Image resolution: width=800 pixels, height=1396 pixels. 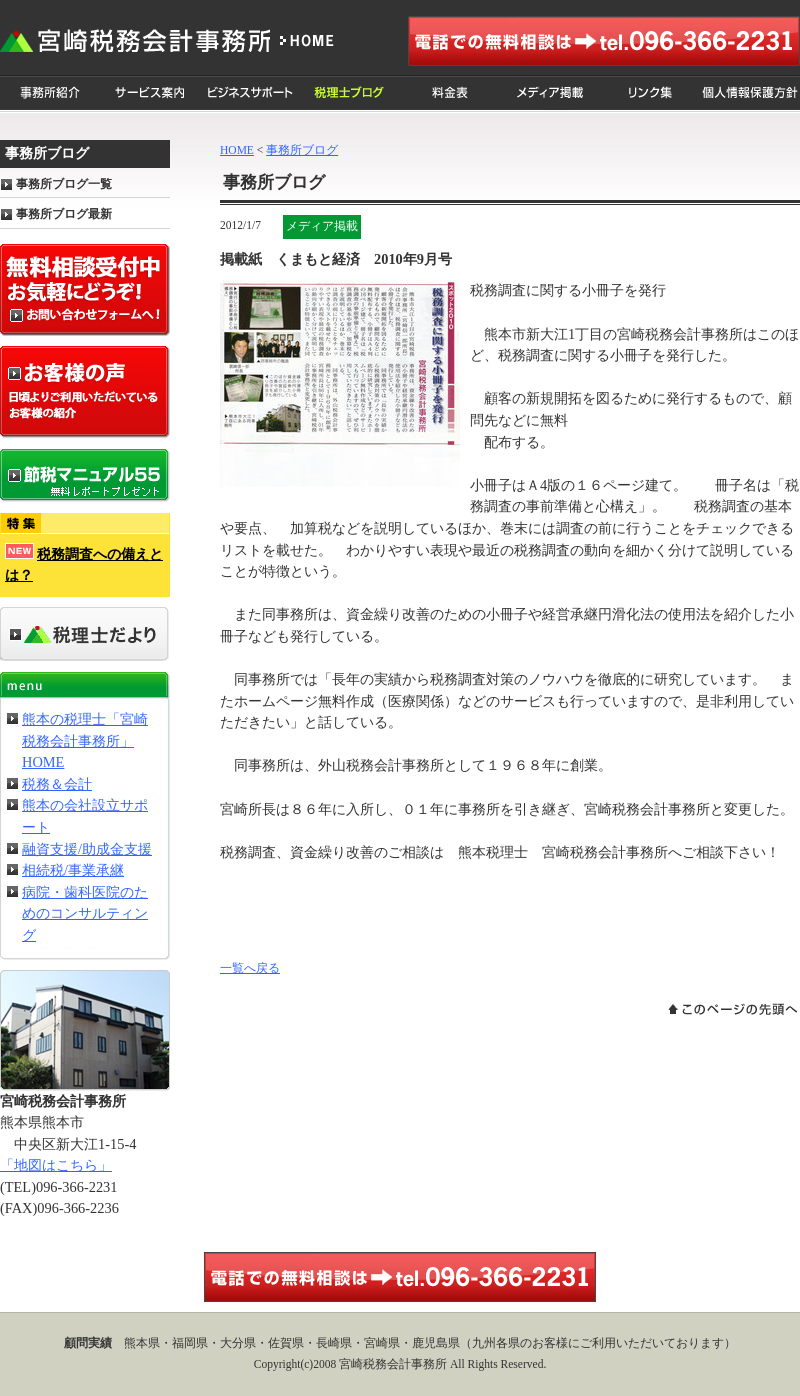 What do you see at coordinates (57, 784) in the screenshot?
I see `税務＆会計` at bounding box center [57, 784].